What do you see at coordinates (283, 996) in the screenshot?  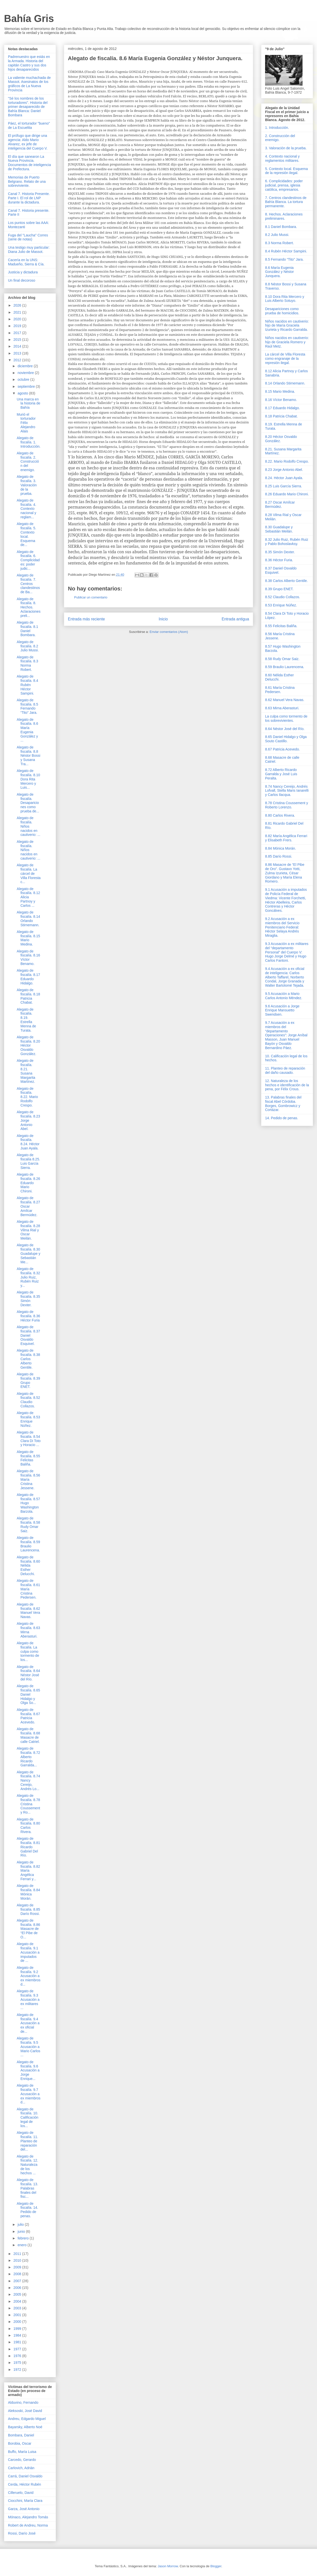 I see `9.5 Acusación a Mario Carlos Antonio Méndez.` at bounding box center [283, 996].